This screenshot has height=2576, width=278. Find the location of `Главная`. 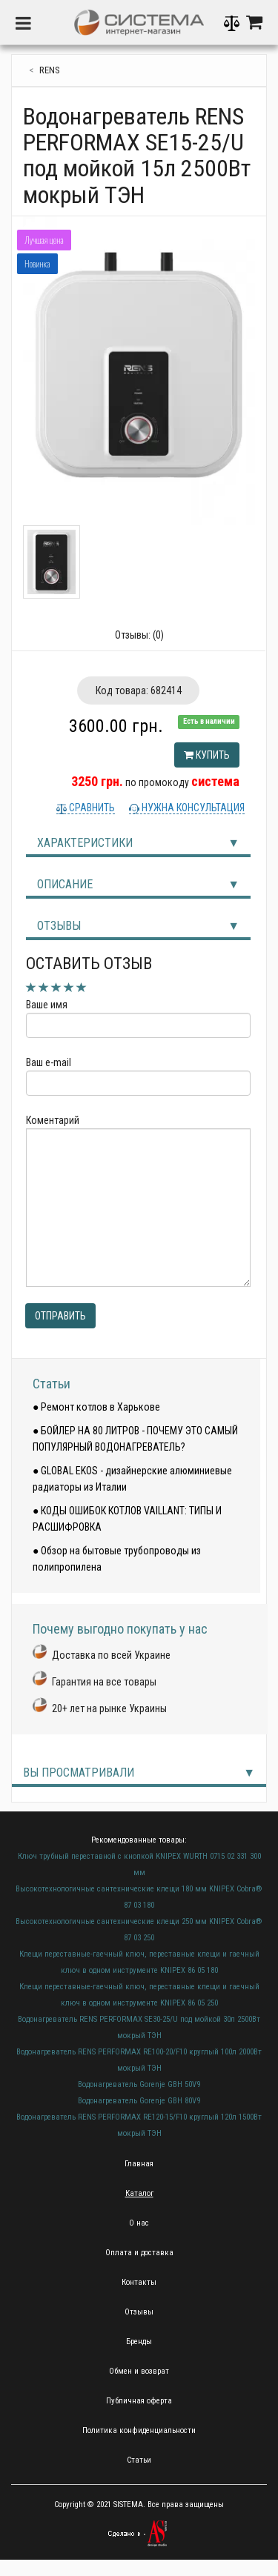

Главная is located at coordinates (139, 2164).